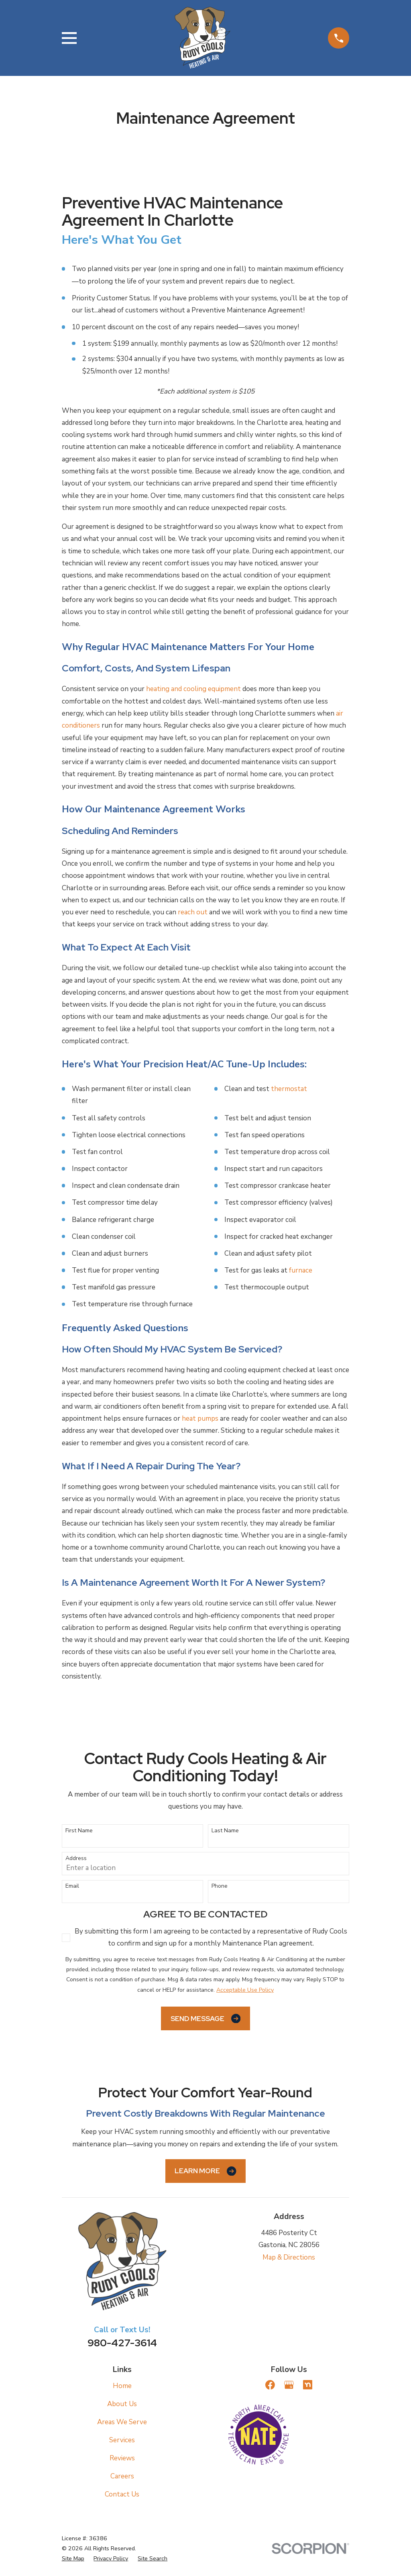  Describe the element at coordinates (122, 2343) in the screenshot. I see `980-427-3614` at that location.